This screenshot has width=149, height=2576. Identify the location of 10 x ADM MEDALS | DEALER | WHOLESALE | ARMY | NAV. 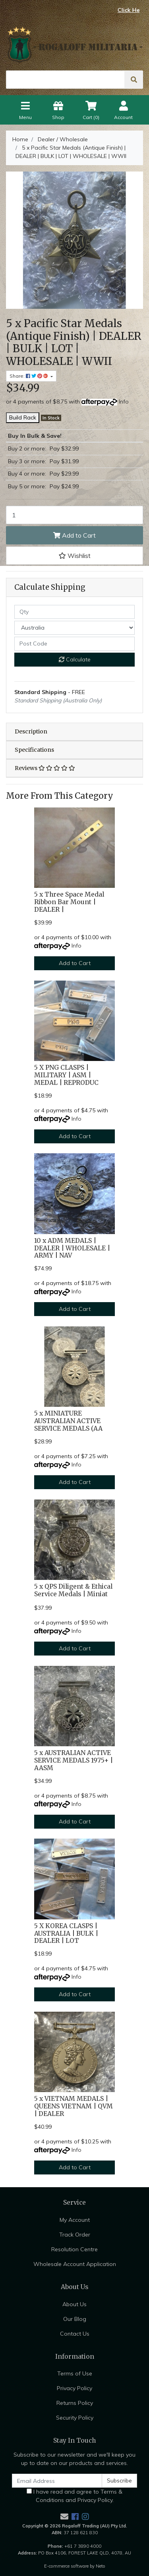
(72, 1248).